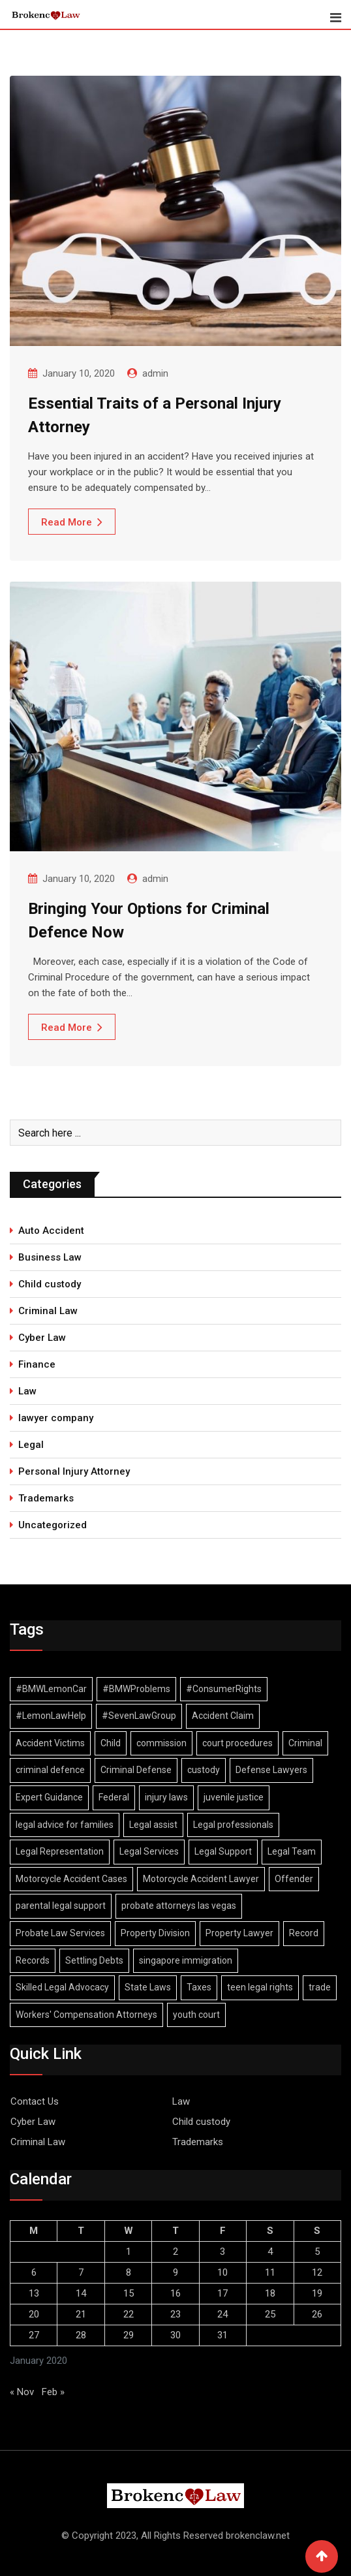 Image resolution: width=351 pixels, height=2576 pixels. Describe the element at coordinates (166, 1797) in the screenshot. I see `injury laws [injury laws (1 item)]` at that location.